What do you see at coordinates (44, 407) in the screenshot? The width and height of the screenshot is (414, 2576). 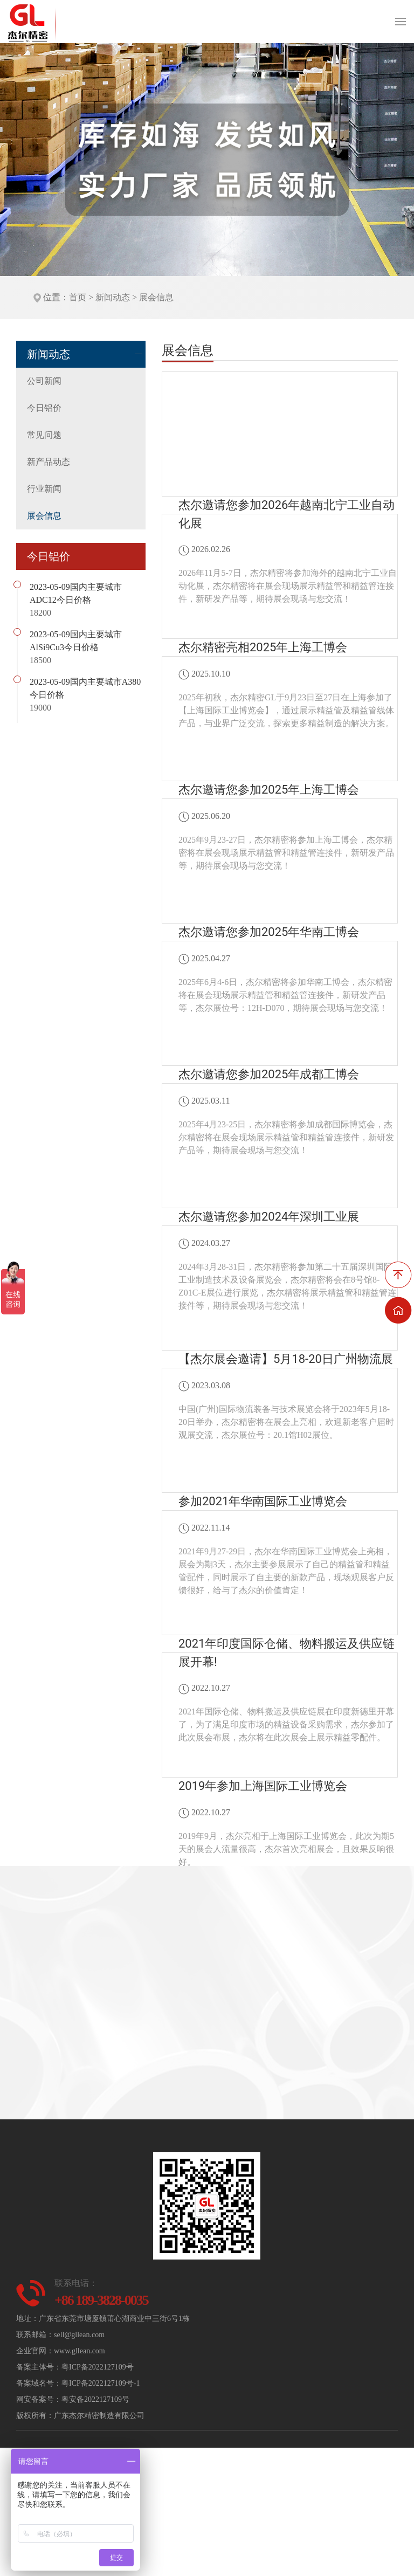 I see `今日铝价` at bounding box center [44, 407].